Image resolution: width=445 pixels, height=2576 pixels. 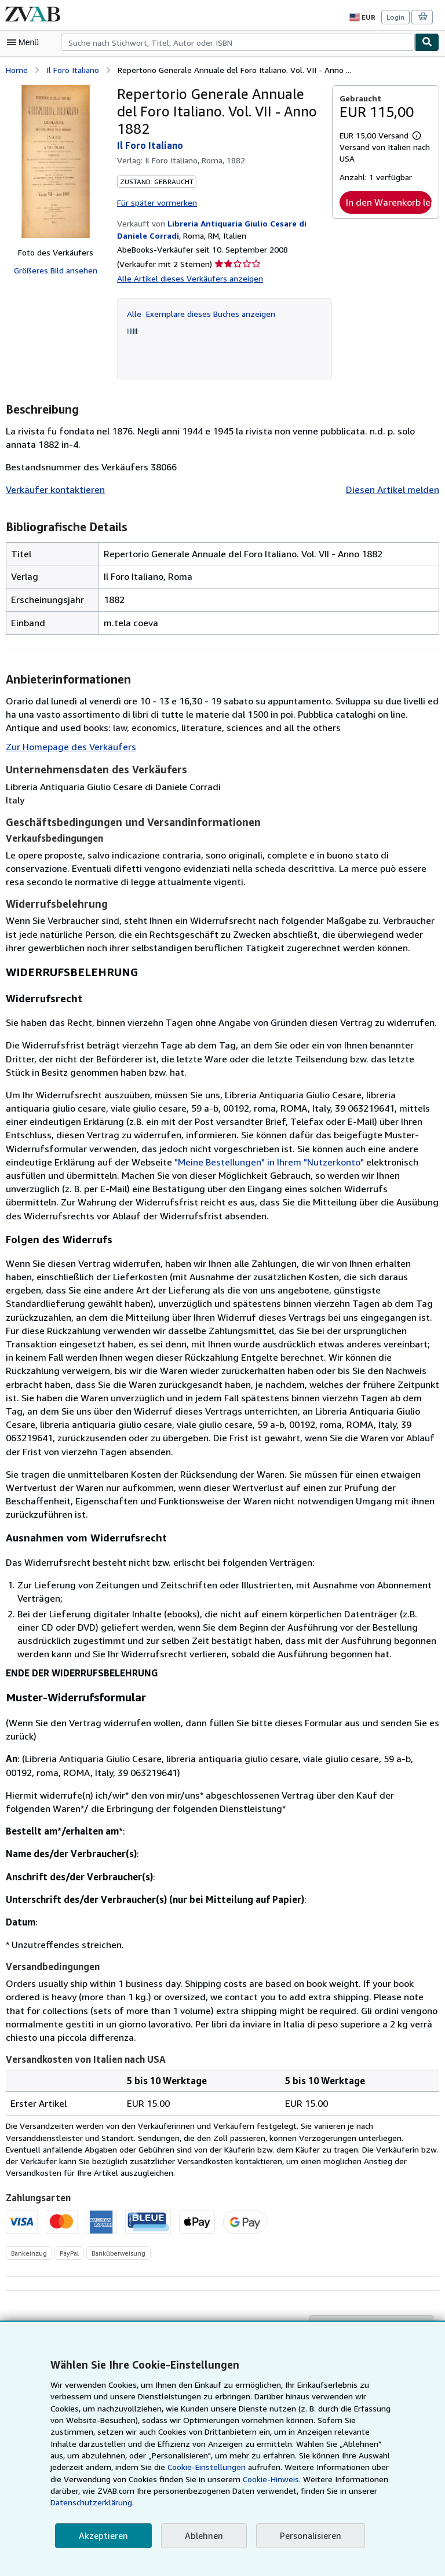 What do you see at coordinates (55, 270) in the screenshot?
I see `Größeres Bild ansehen` at bounding box center [55, 270].